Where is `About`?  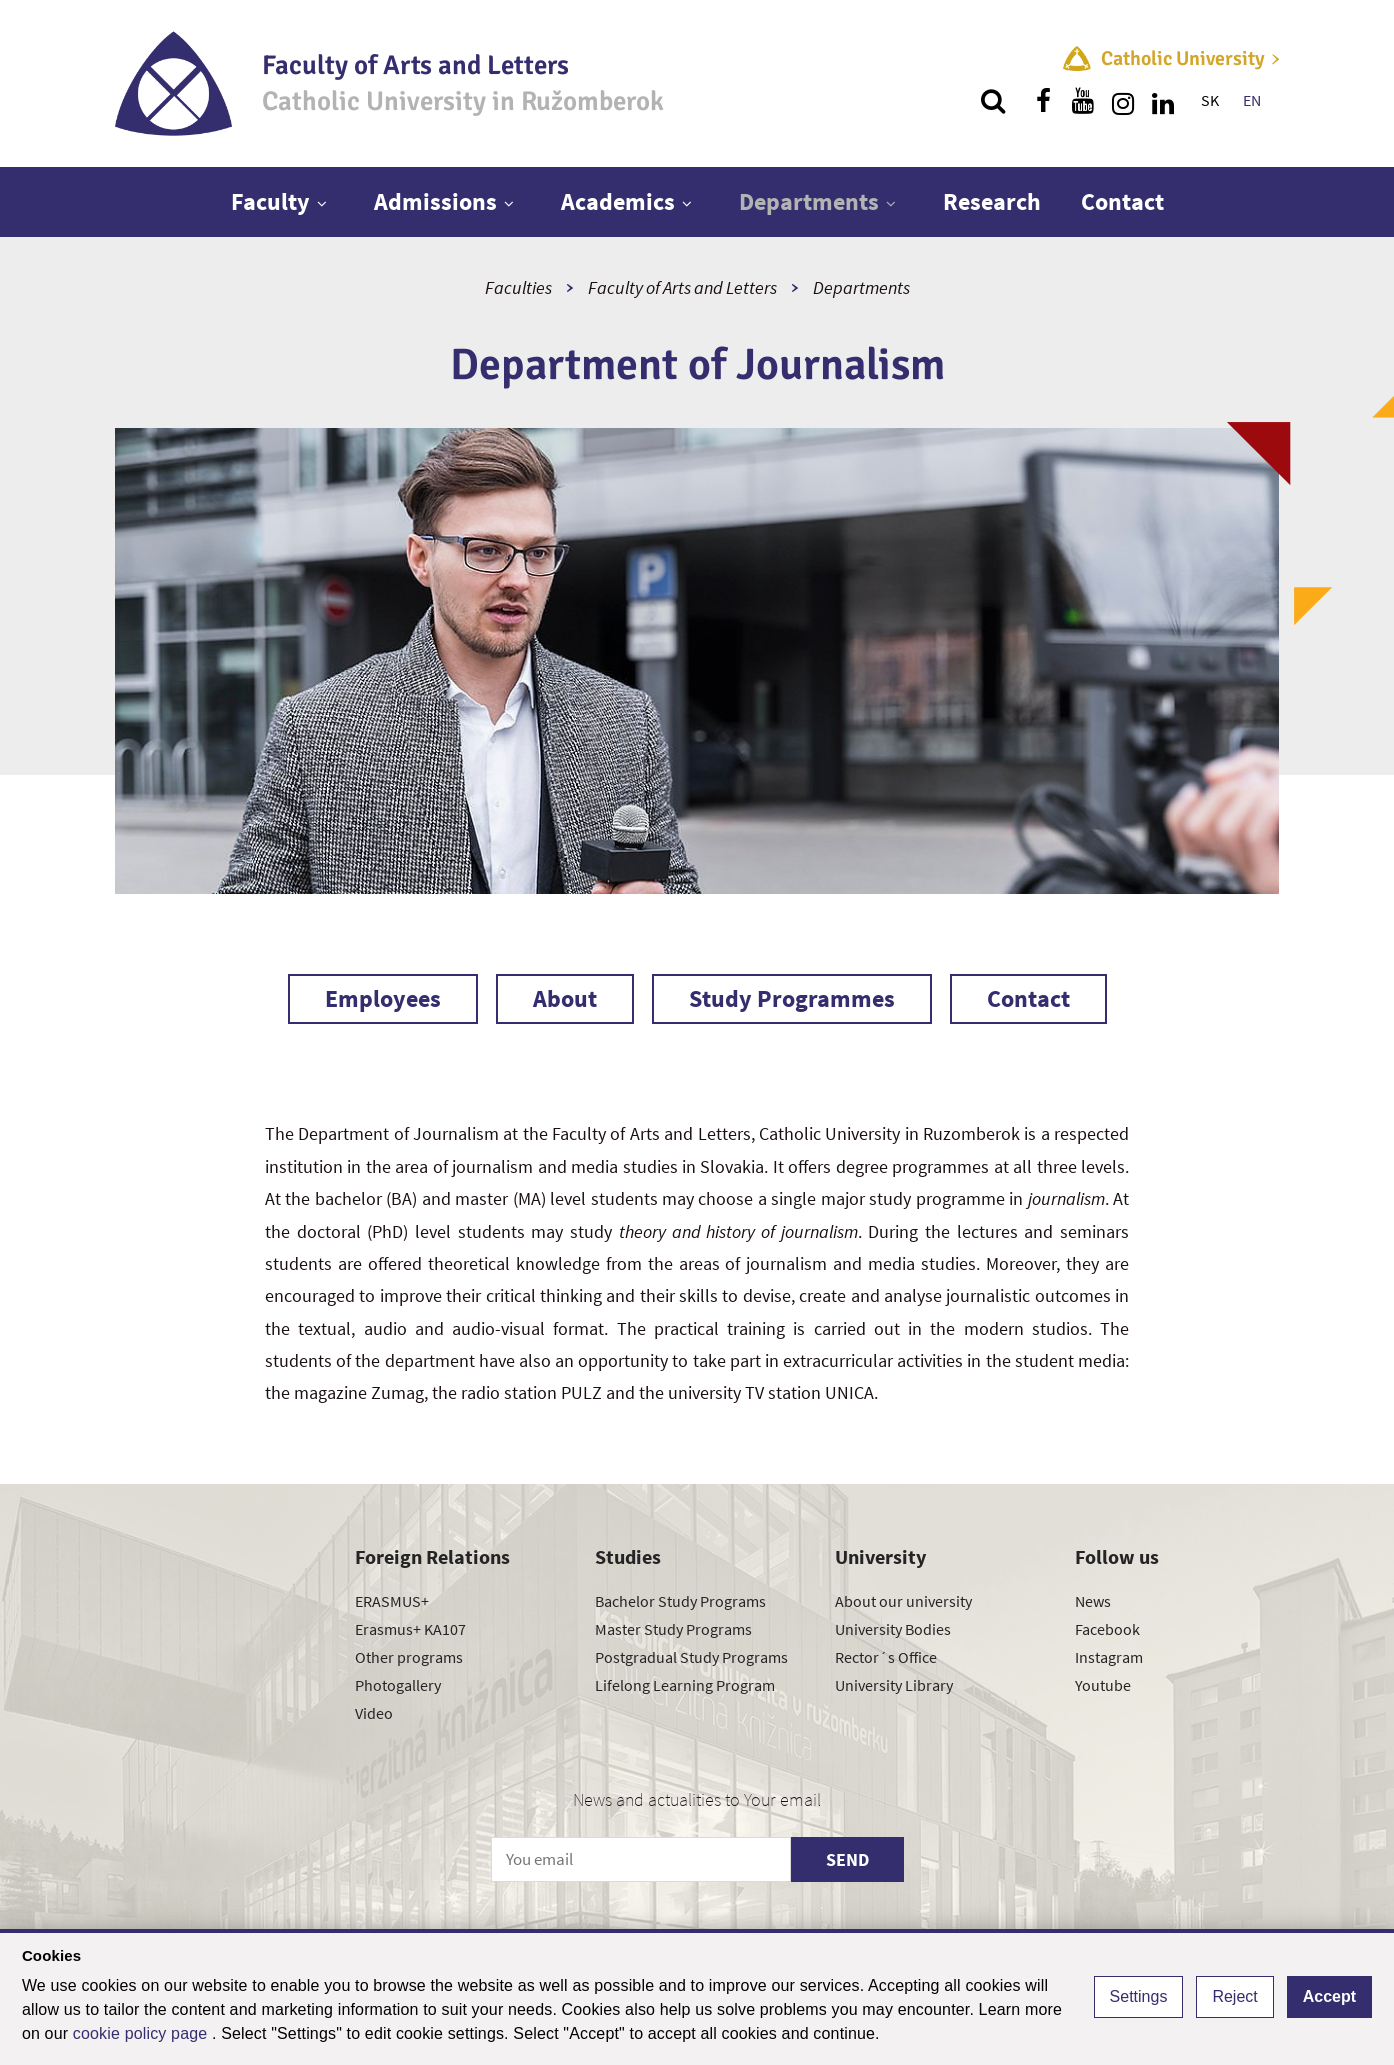
About is located at coordinates (565, 998).